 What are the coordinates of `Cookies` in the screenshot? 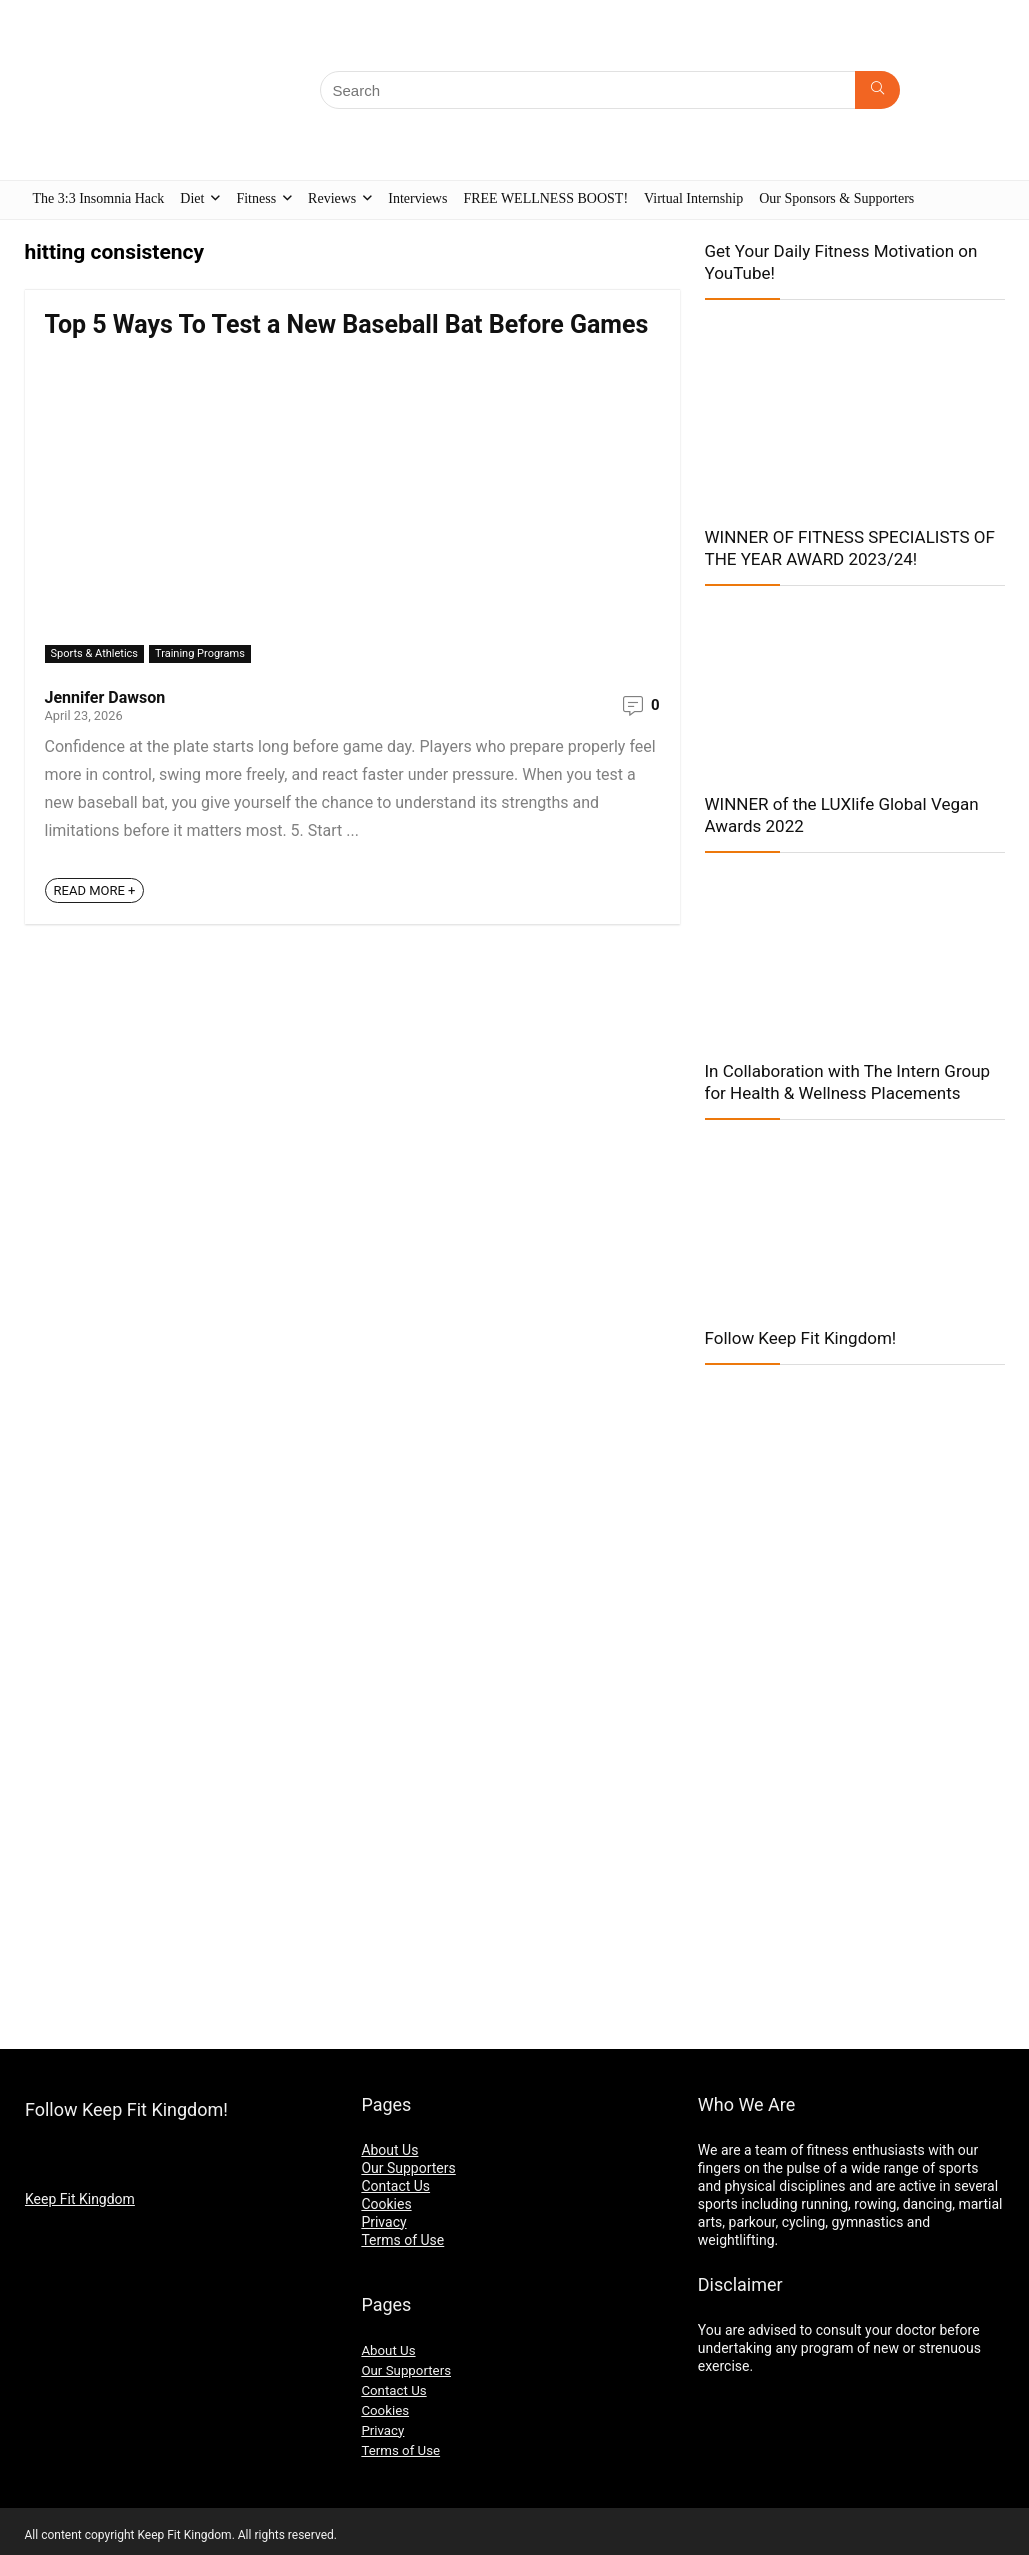 It's located at (386, 2204).